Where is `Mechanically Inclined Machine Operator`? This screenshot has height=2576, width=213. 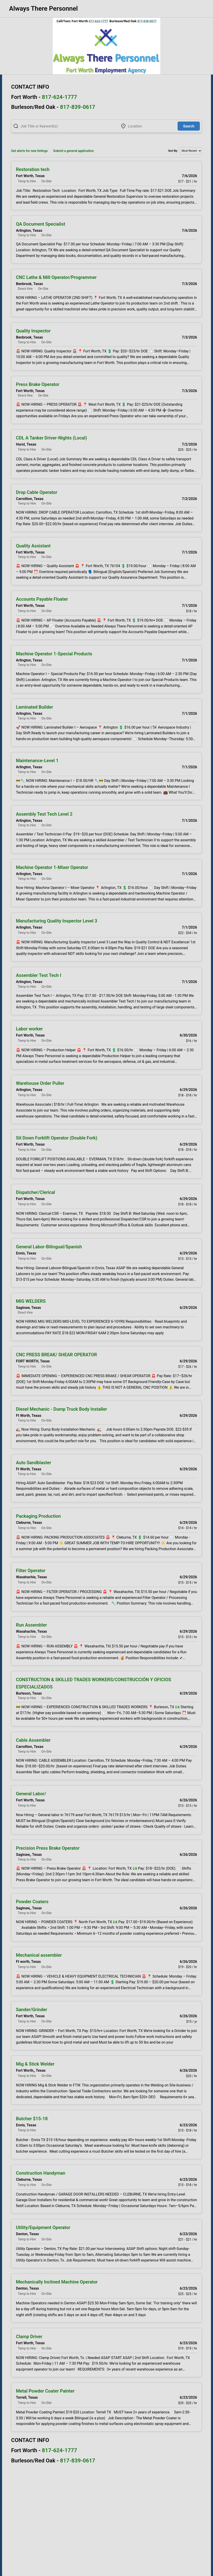
Mechanically Inclined Machine Operator is located at coordinates (58, 2349).